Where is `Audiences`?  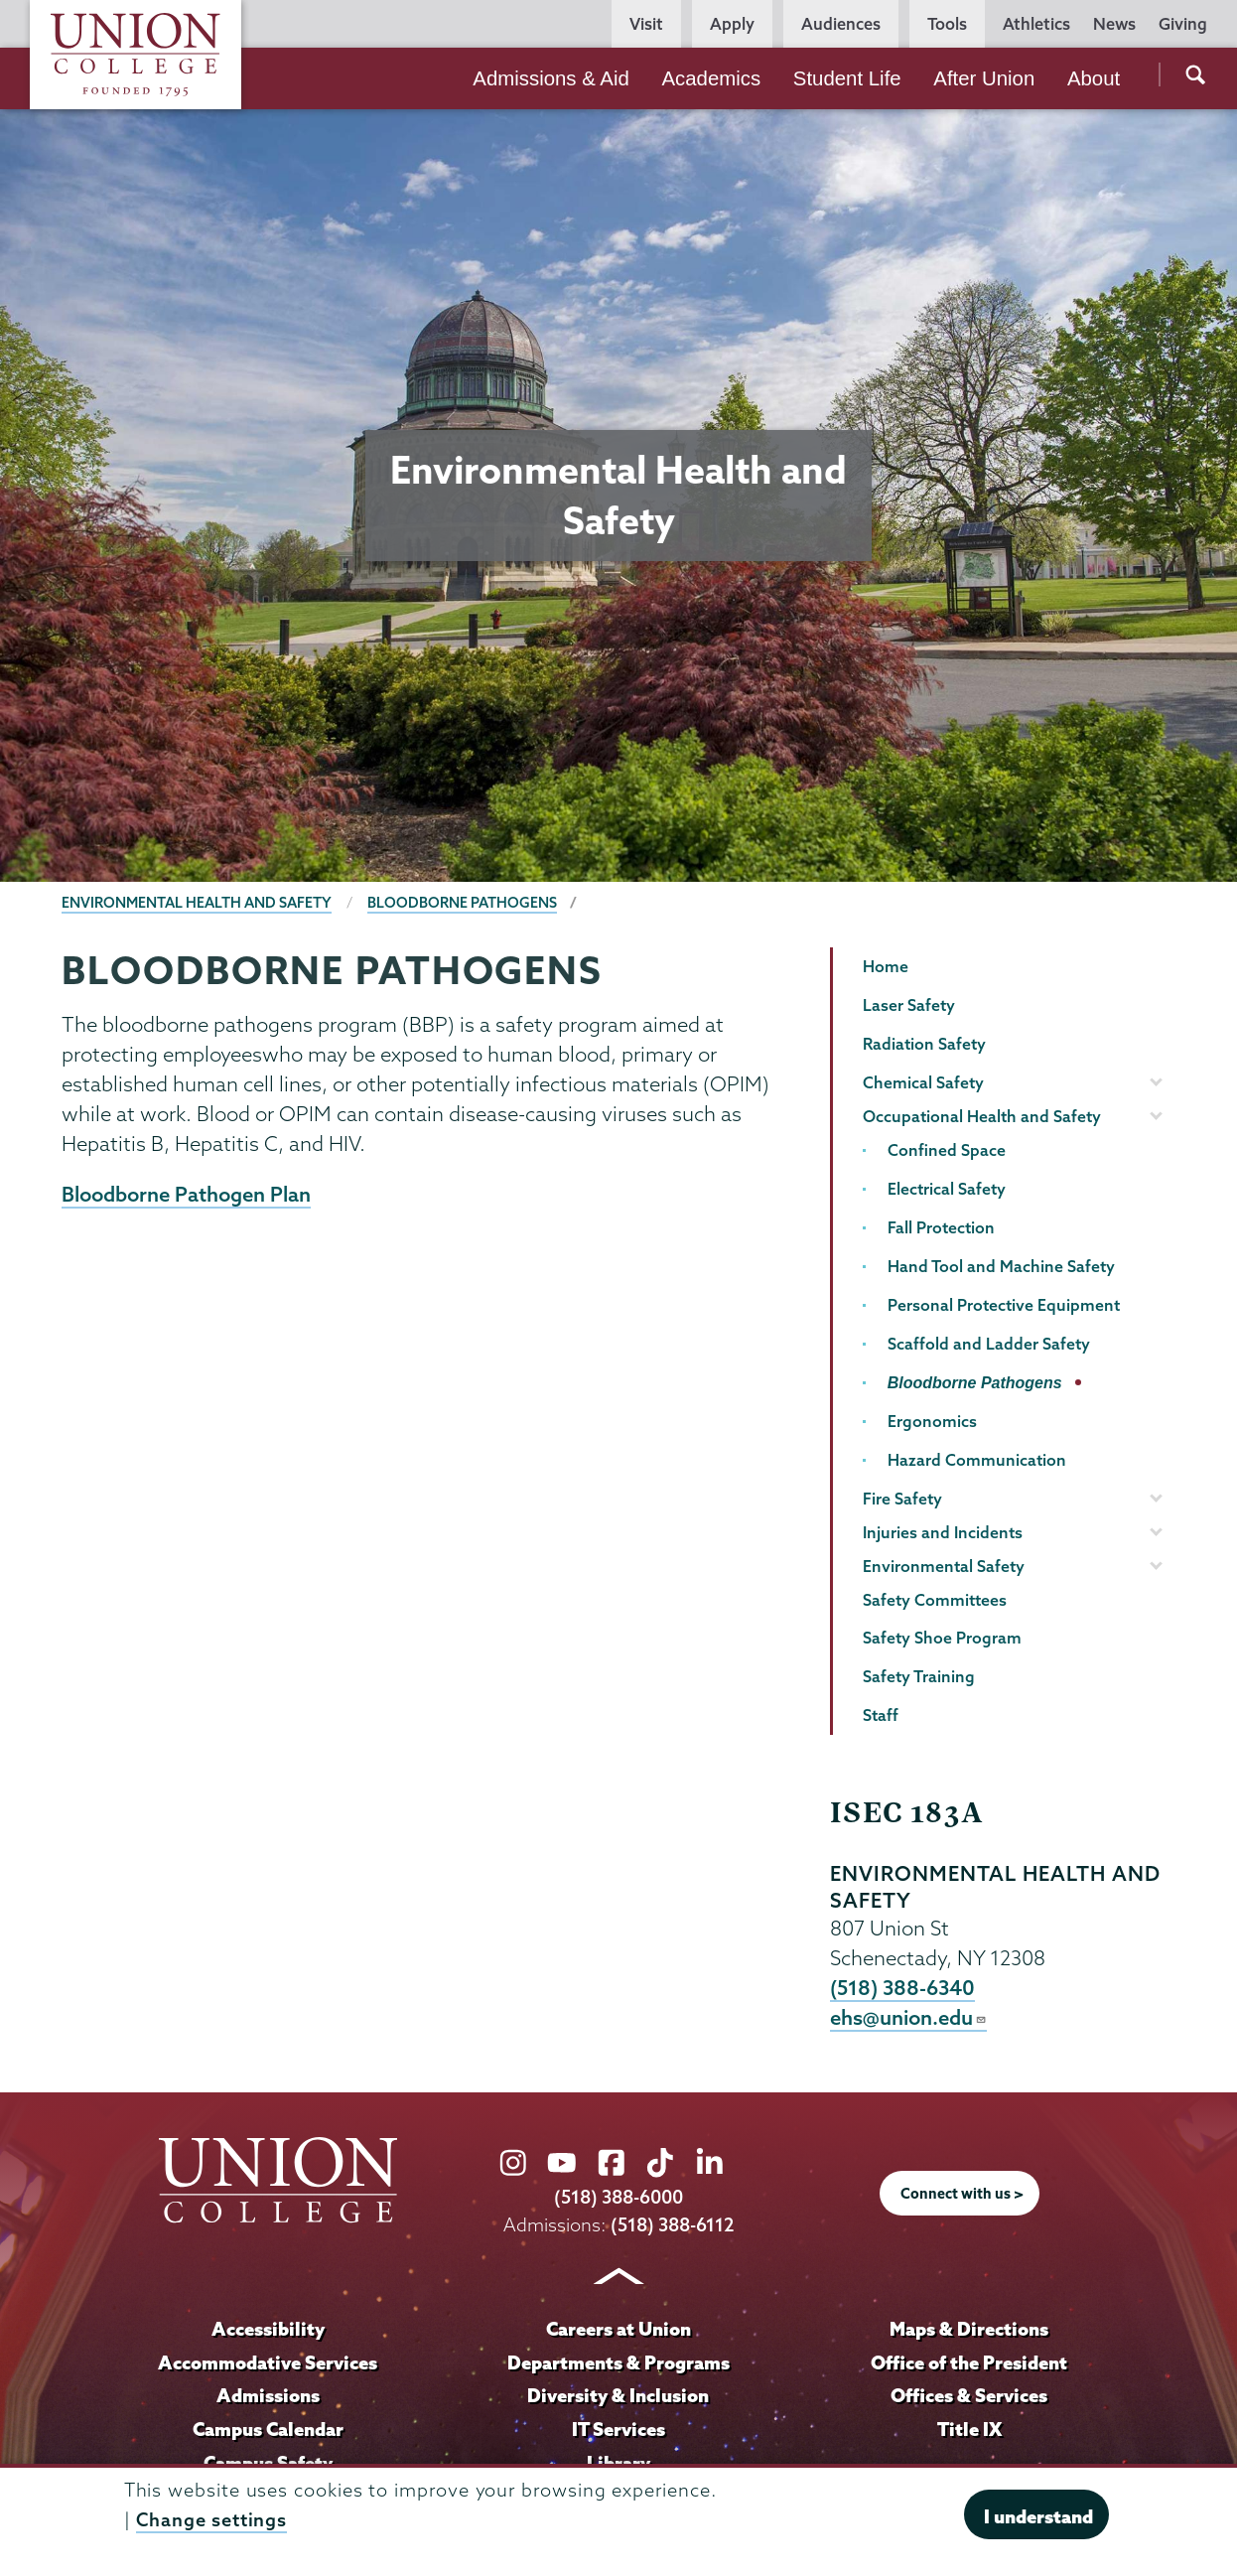 Audiences is located at coordinates (841, 24).